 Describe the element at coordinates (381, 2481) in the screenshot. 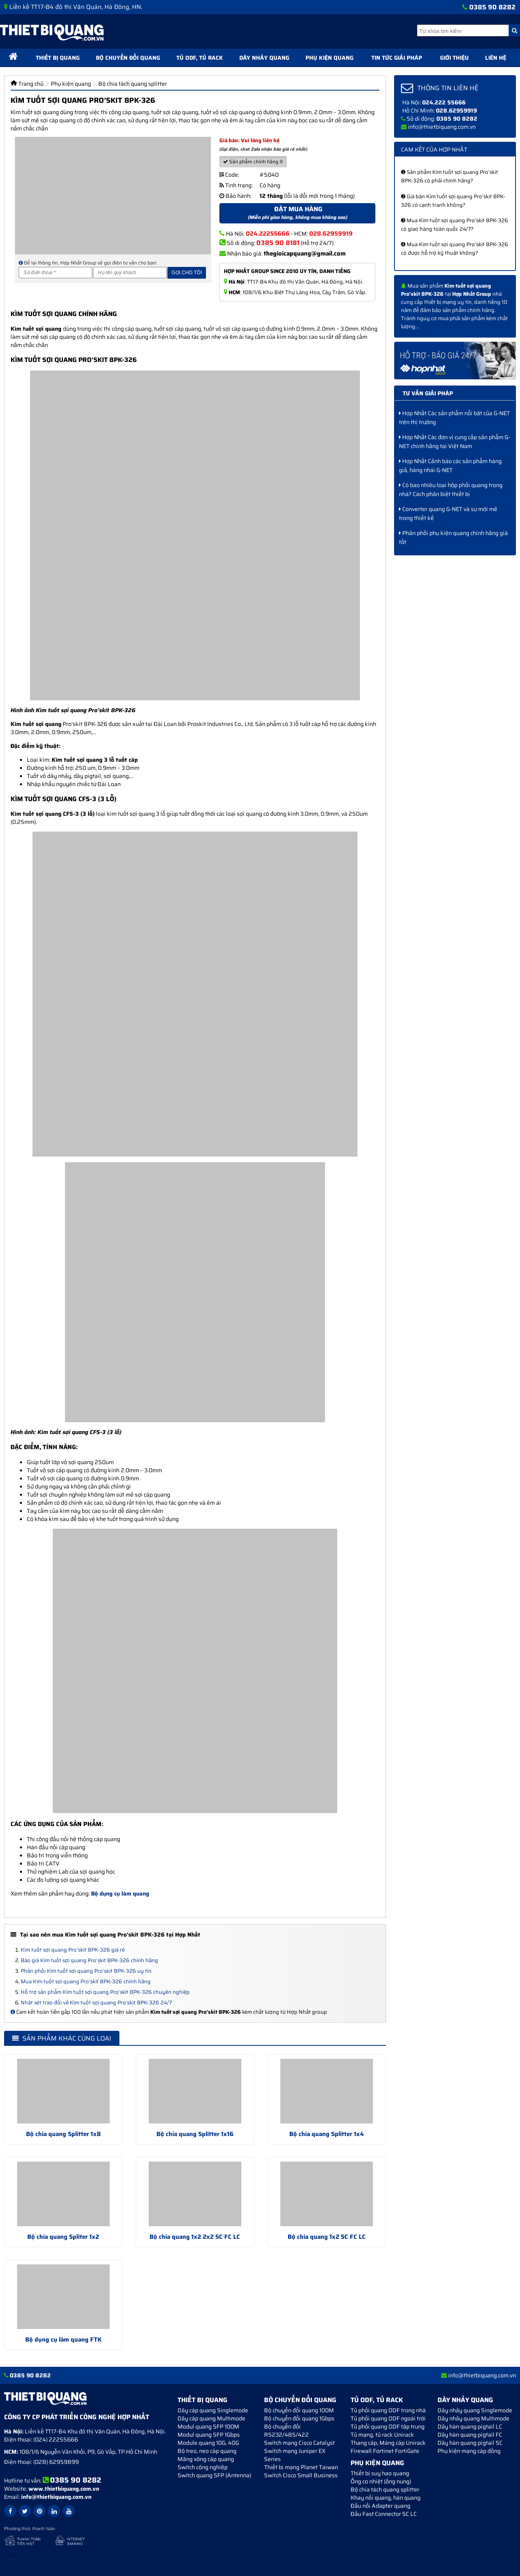

I see `Ống co nhiệt (ống nung)` at that location.